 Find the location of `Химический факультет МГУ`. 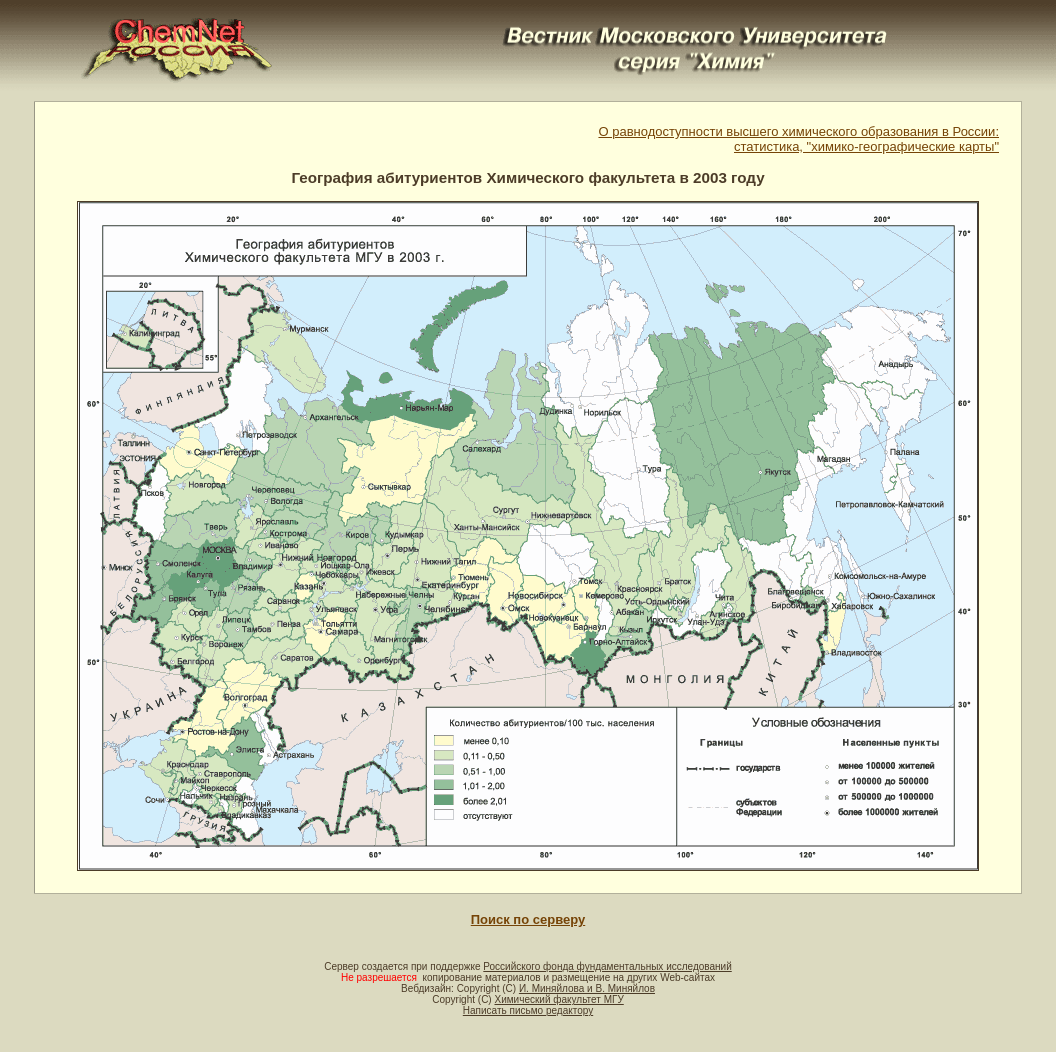

Химический факультет МГУ is located at coordinates (558, 999).